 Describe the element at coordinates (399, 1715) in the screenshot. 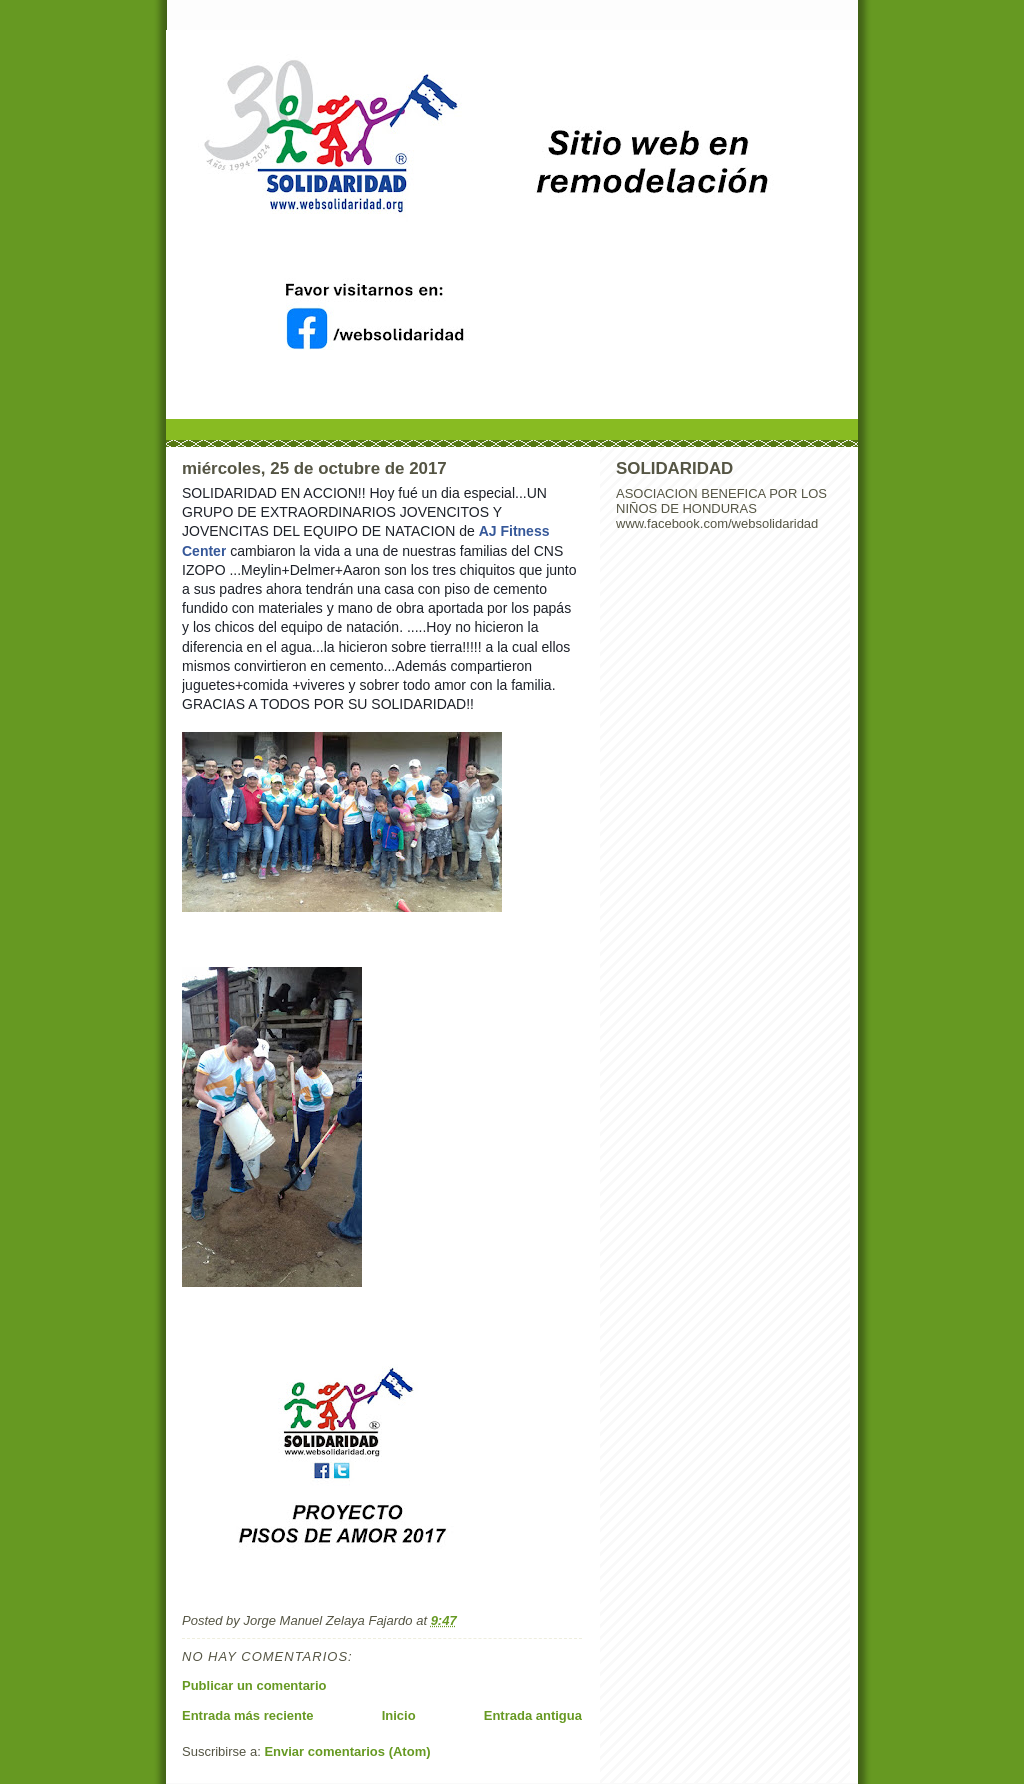

I see `Inicio` at that location.